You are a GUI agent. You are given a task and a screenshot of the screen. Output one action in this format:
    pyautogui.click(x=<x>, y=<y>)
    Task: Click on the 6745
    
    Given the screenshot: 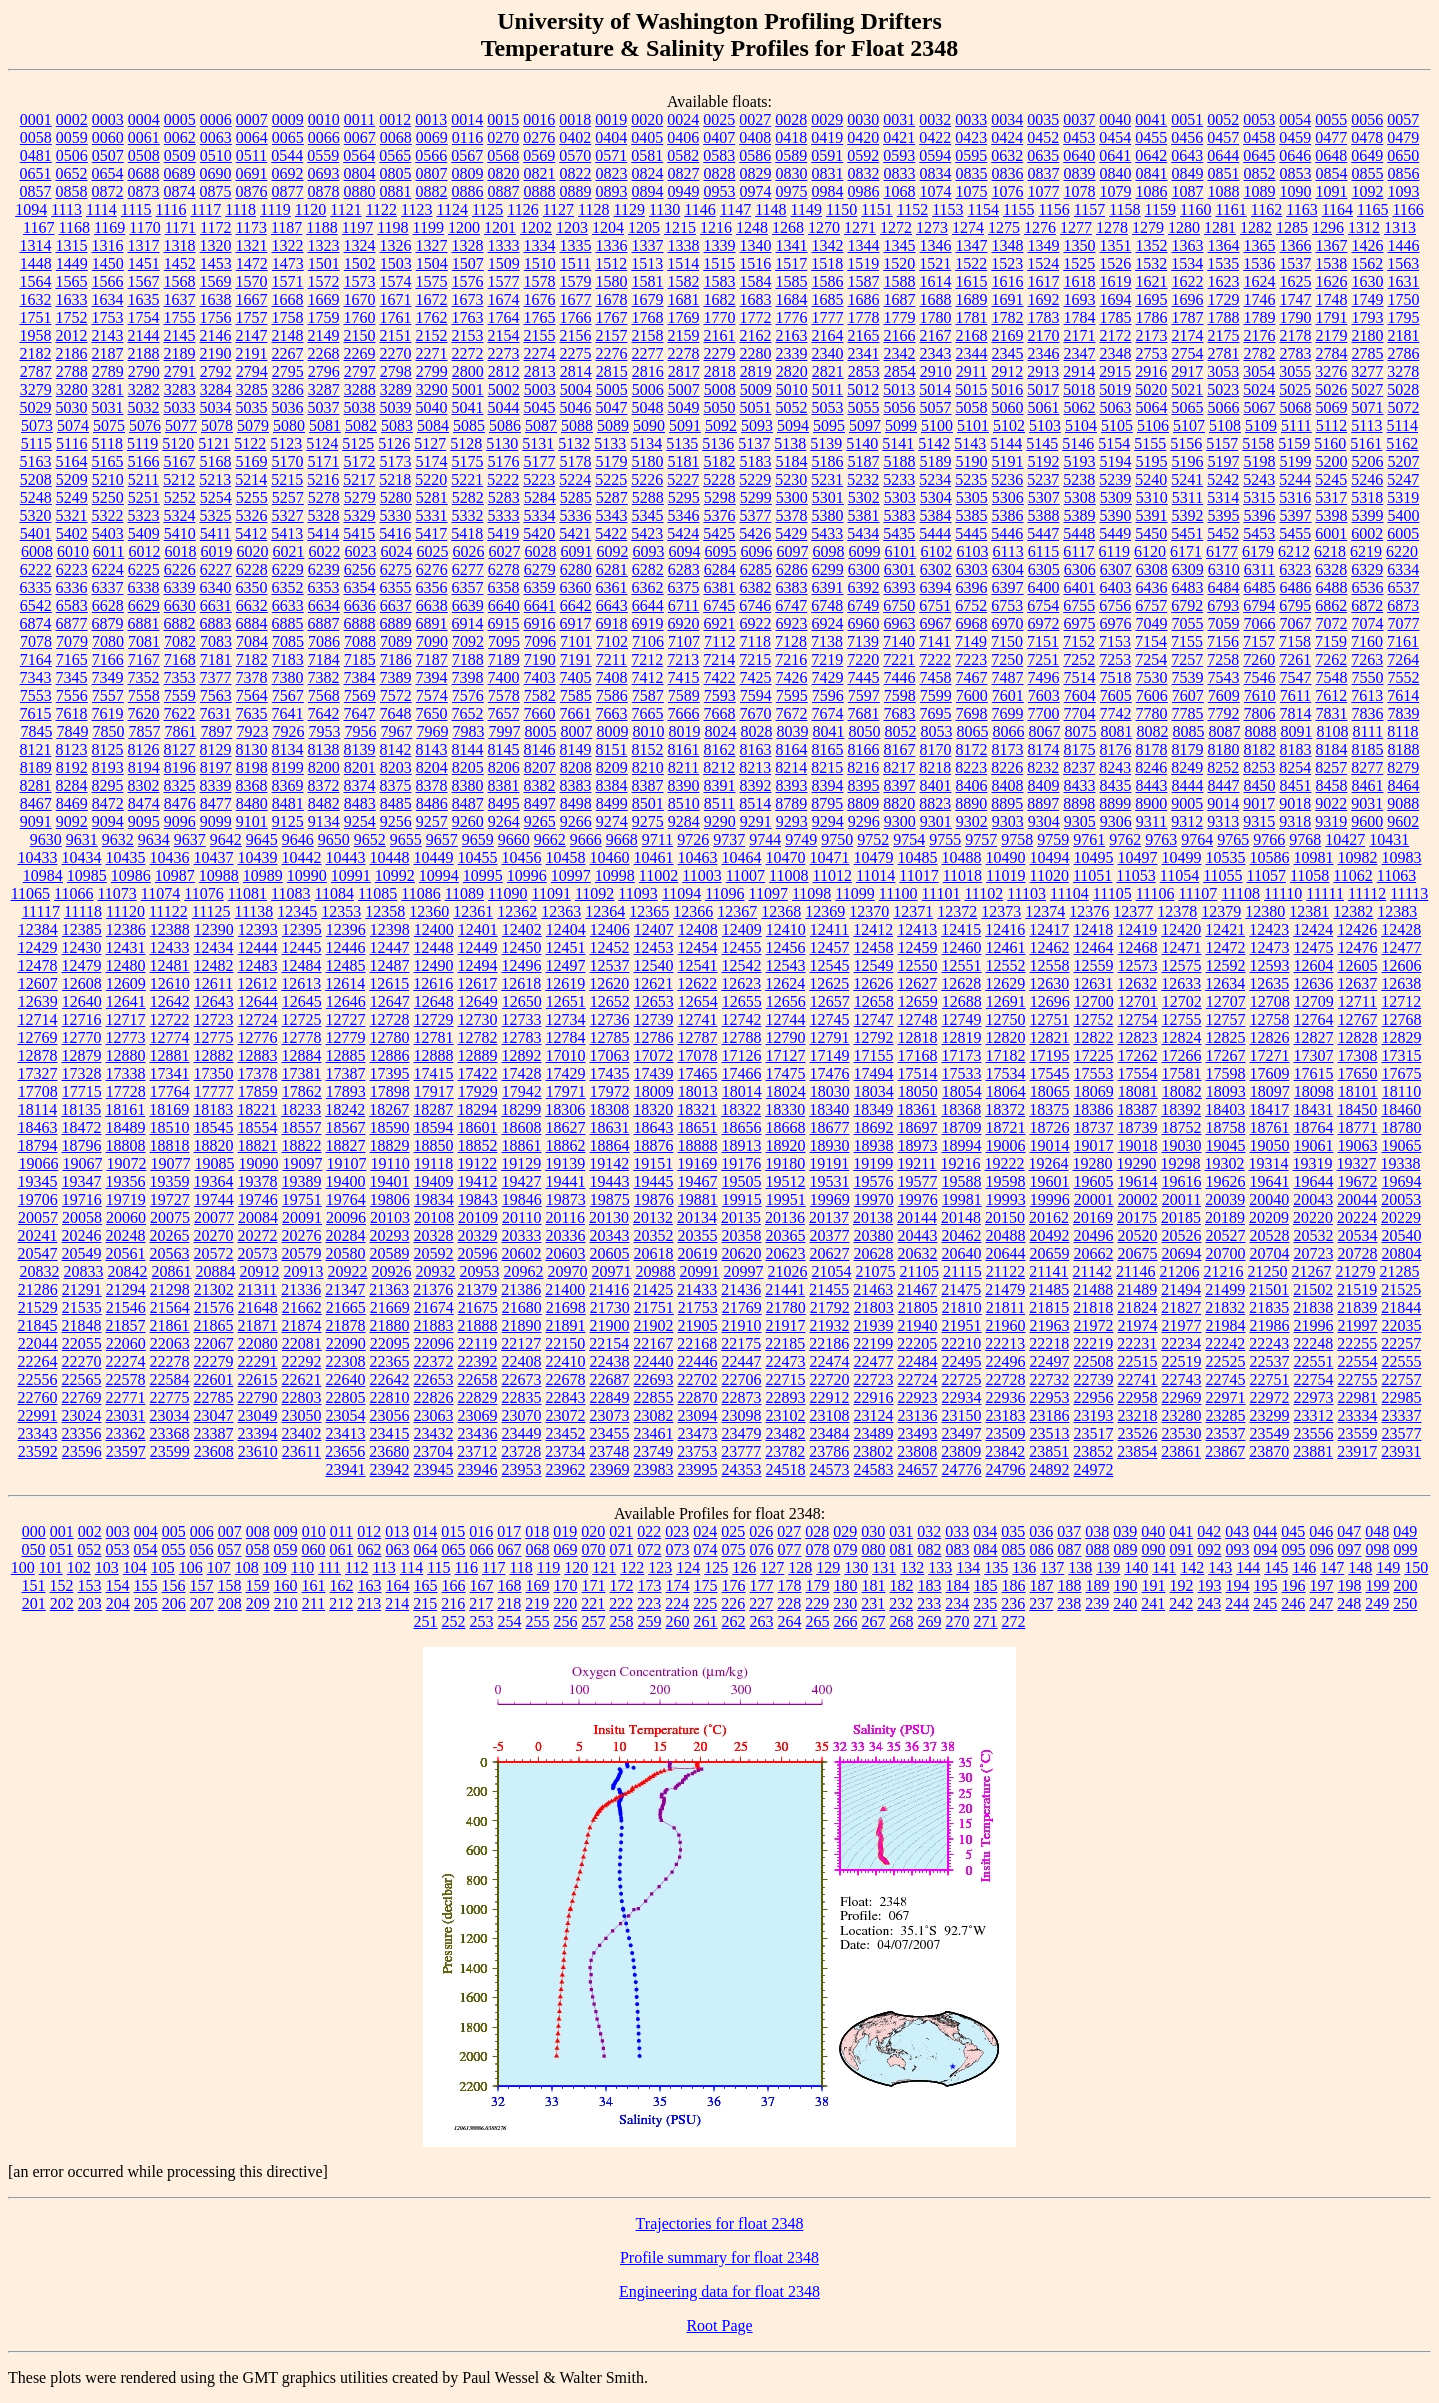 What is the action you would take?
    pyautogui.click(x=719, y=605)
    